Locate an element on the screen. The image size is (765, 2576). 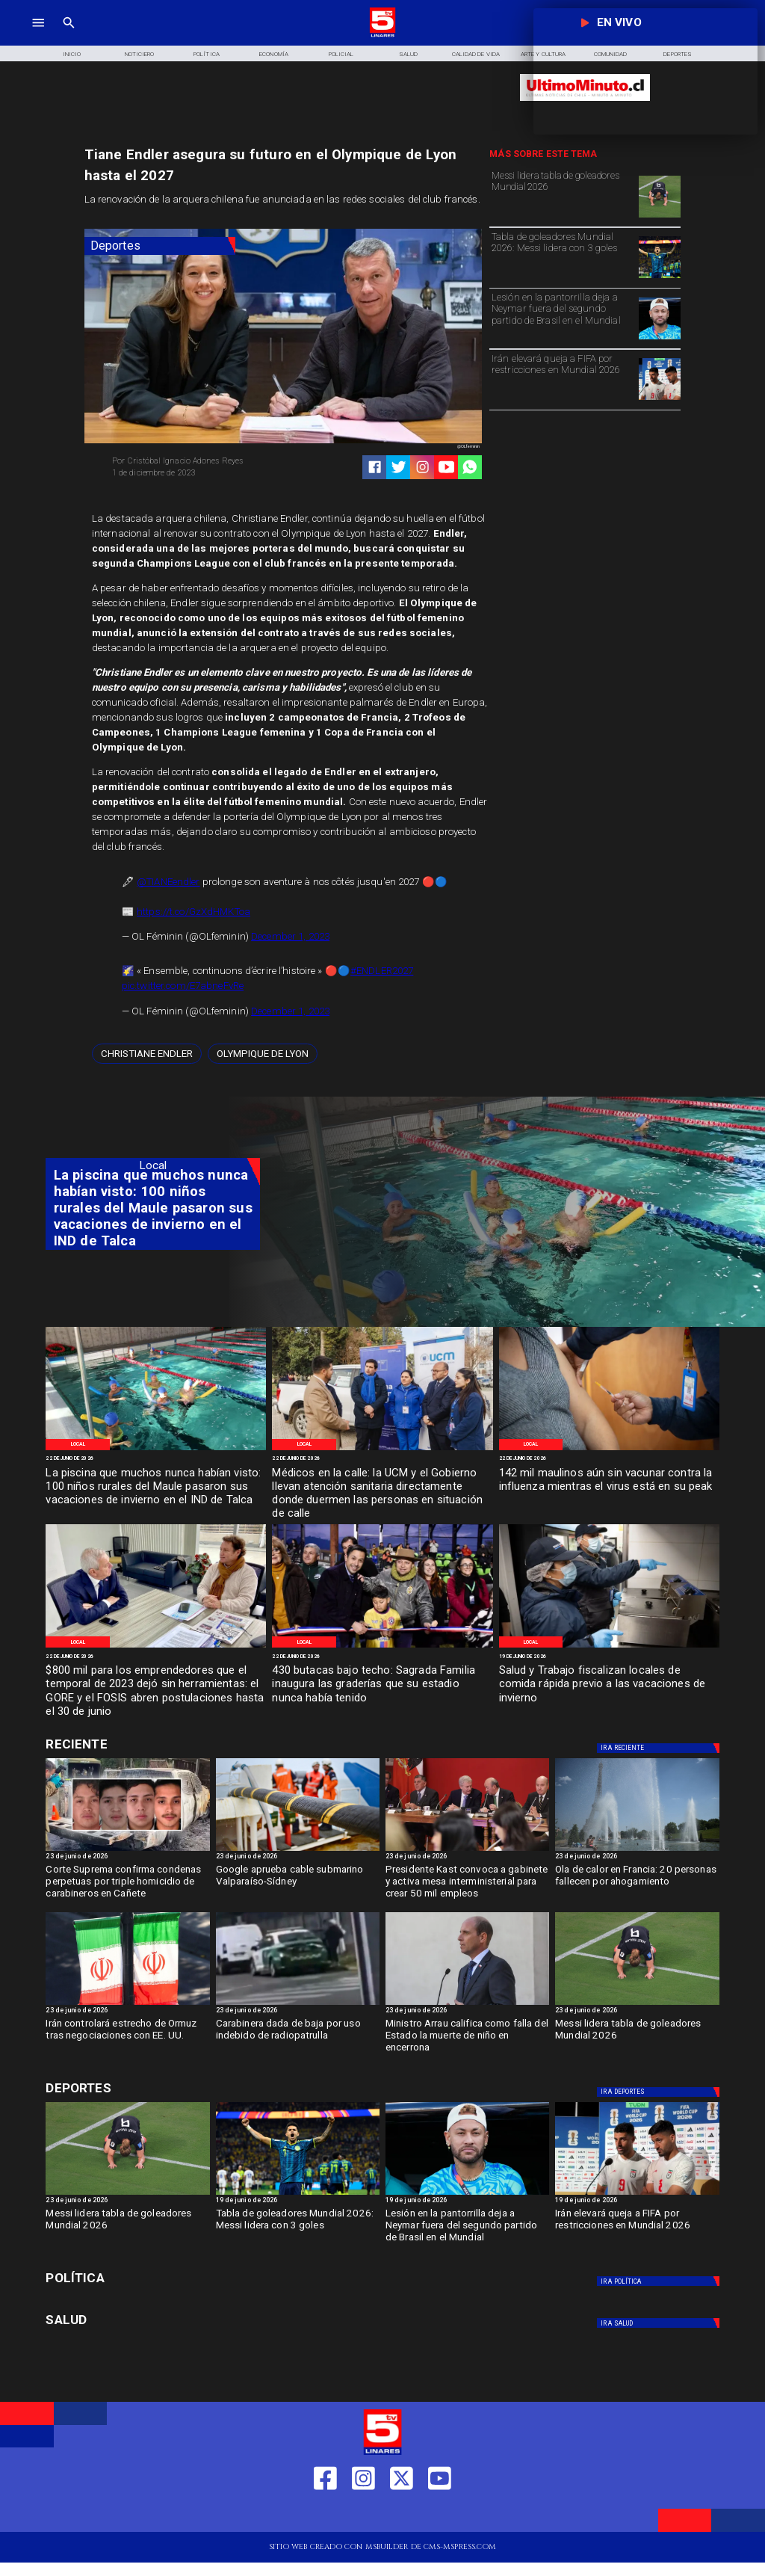
[kast] is located at coordinates (467, 1850).